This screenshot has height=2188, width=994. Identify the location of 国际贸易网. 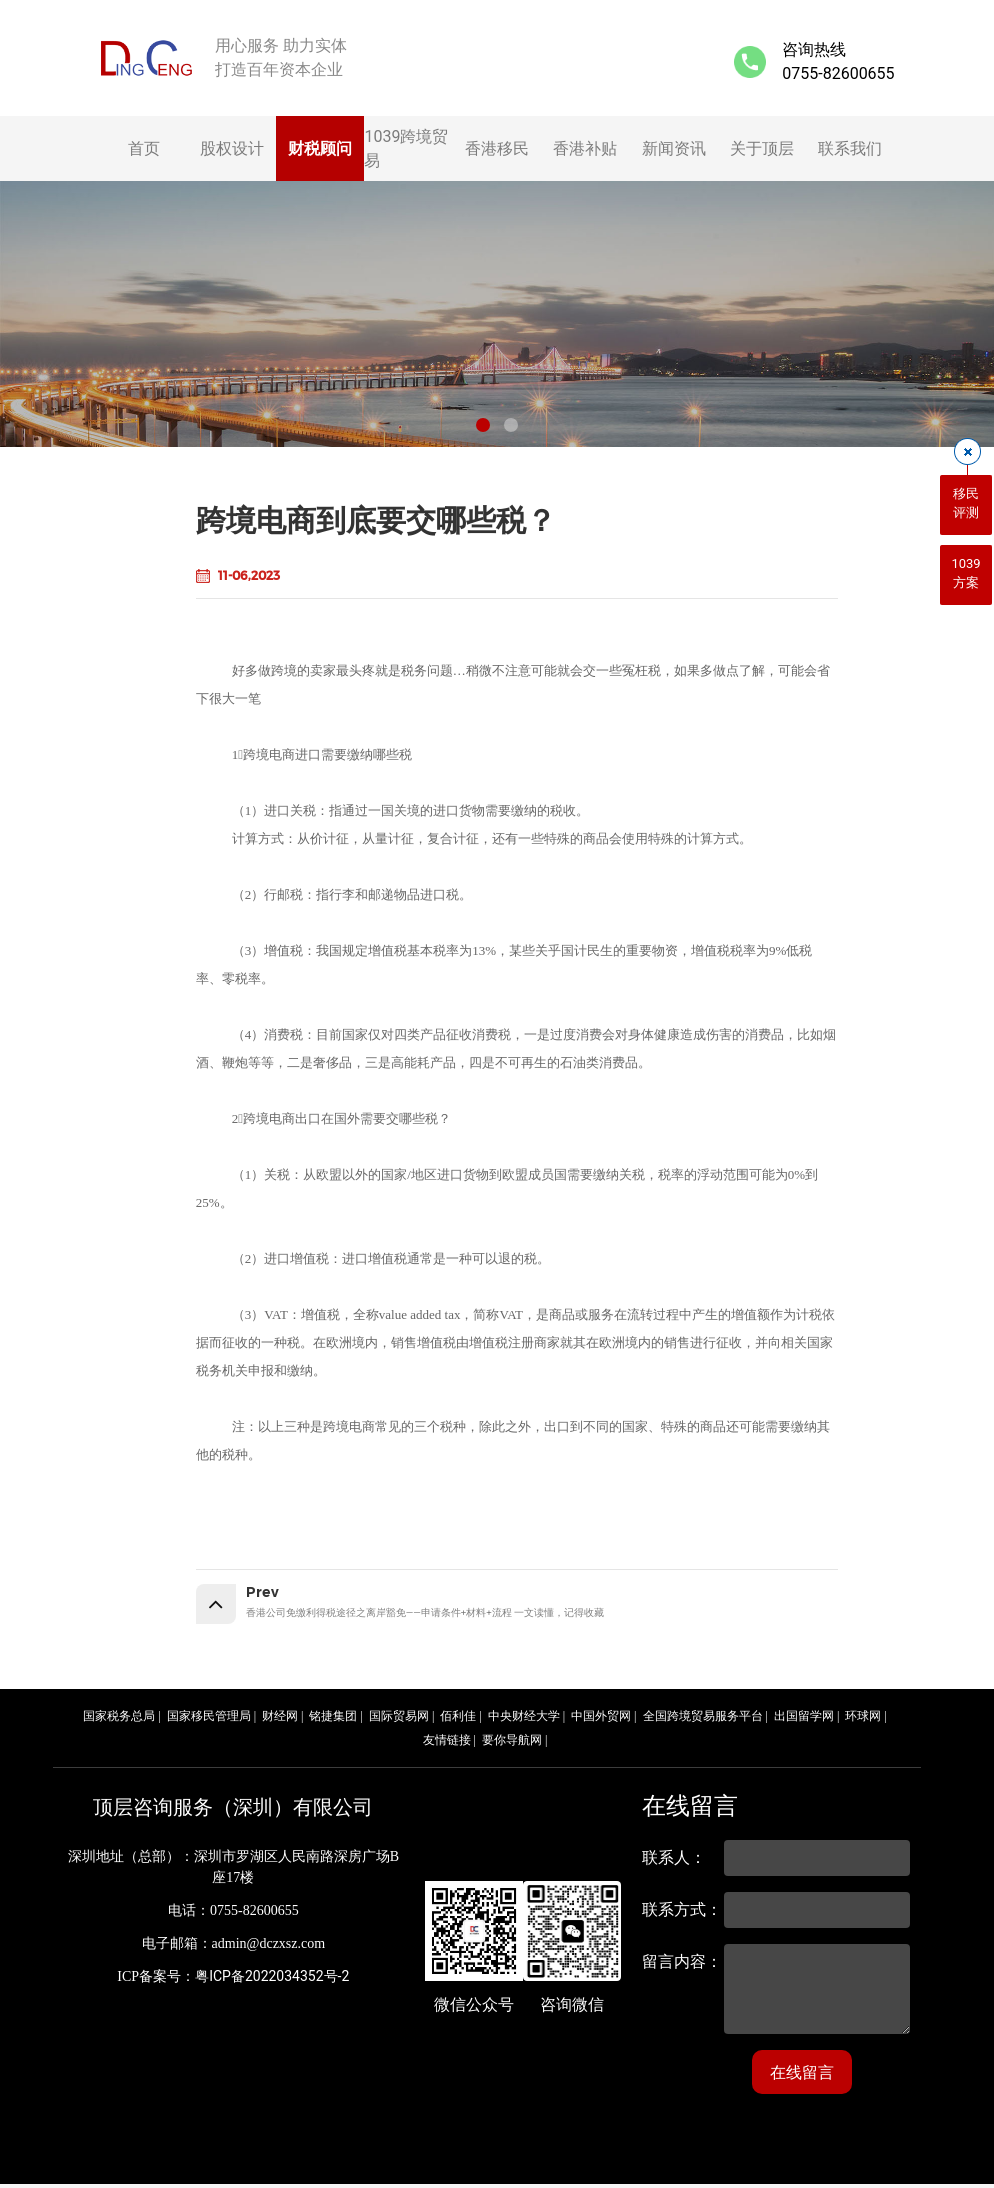
(399, 1720).